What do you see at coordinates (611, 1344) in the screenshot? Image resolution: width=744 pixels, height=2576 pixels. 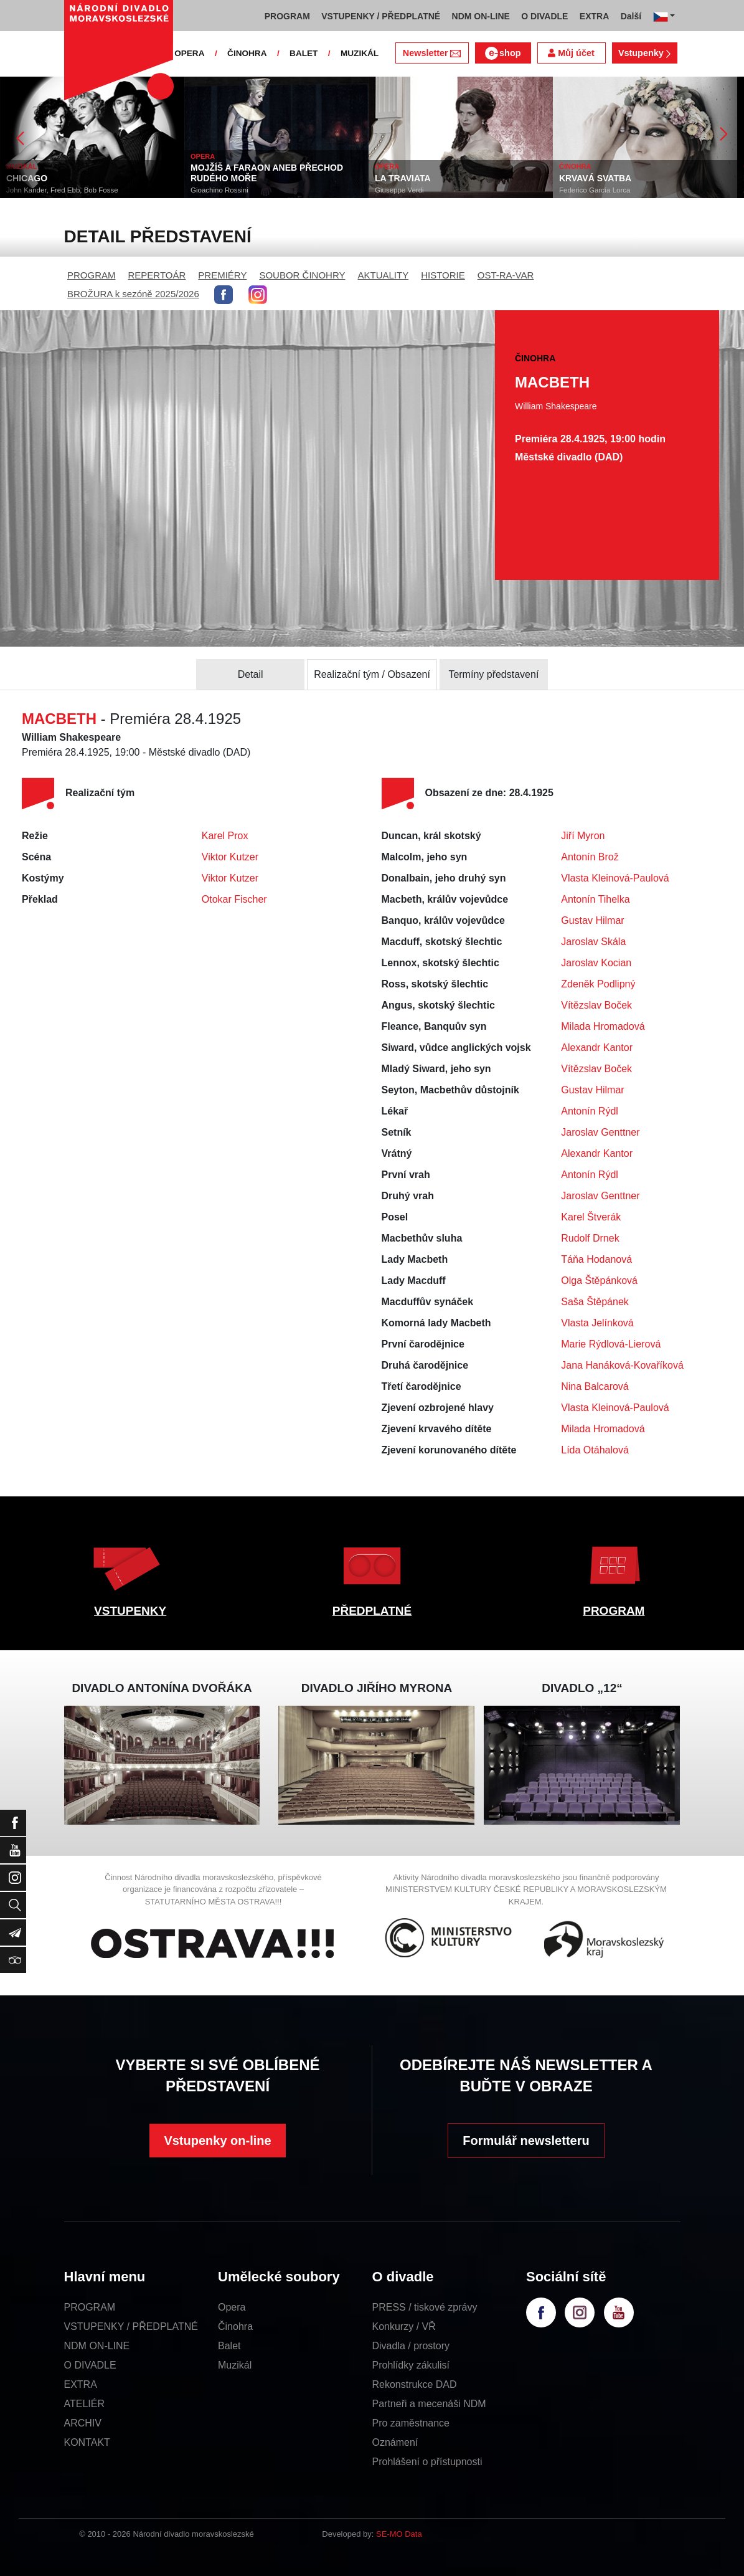 I see `Marie Rýdlová-Lierová` at bounding box center [611, 1344].